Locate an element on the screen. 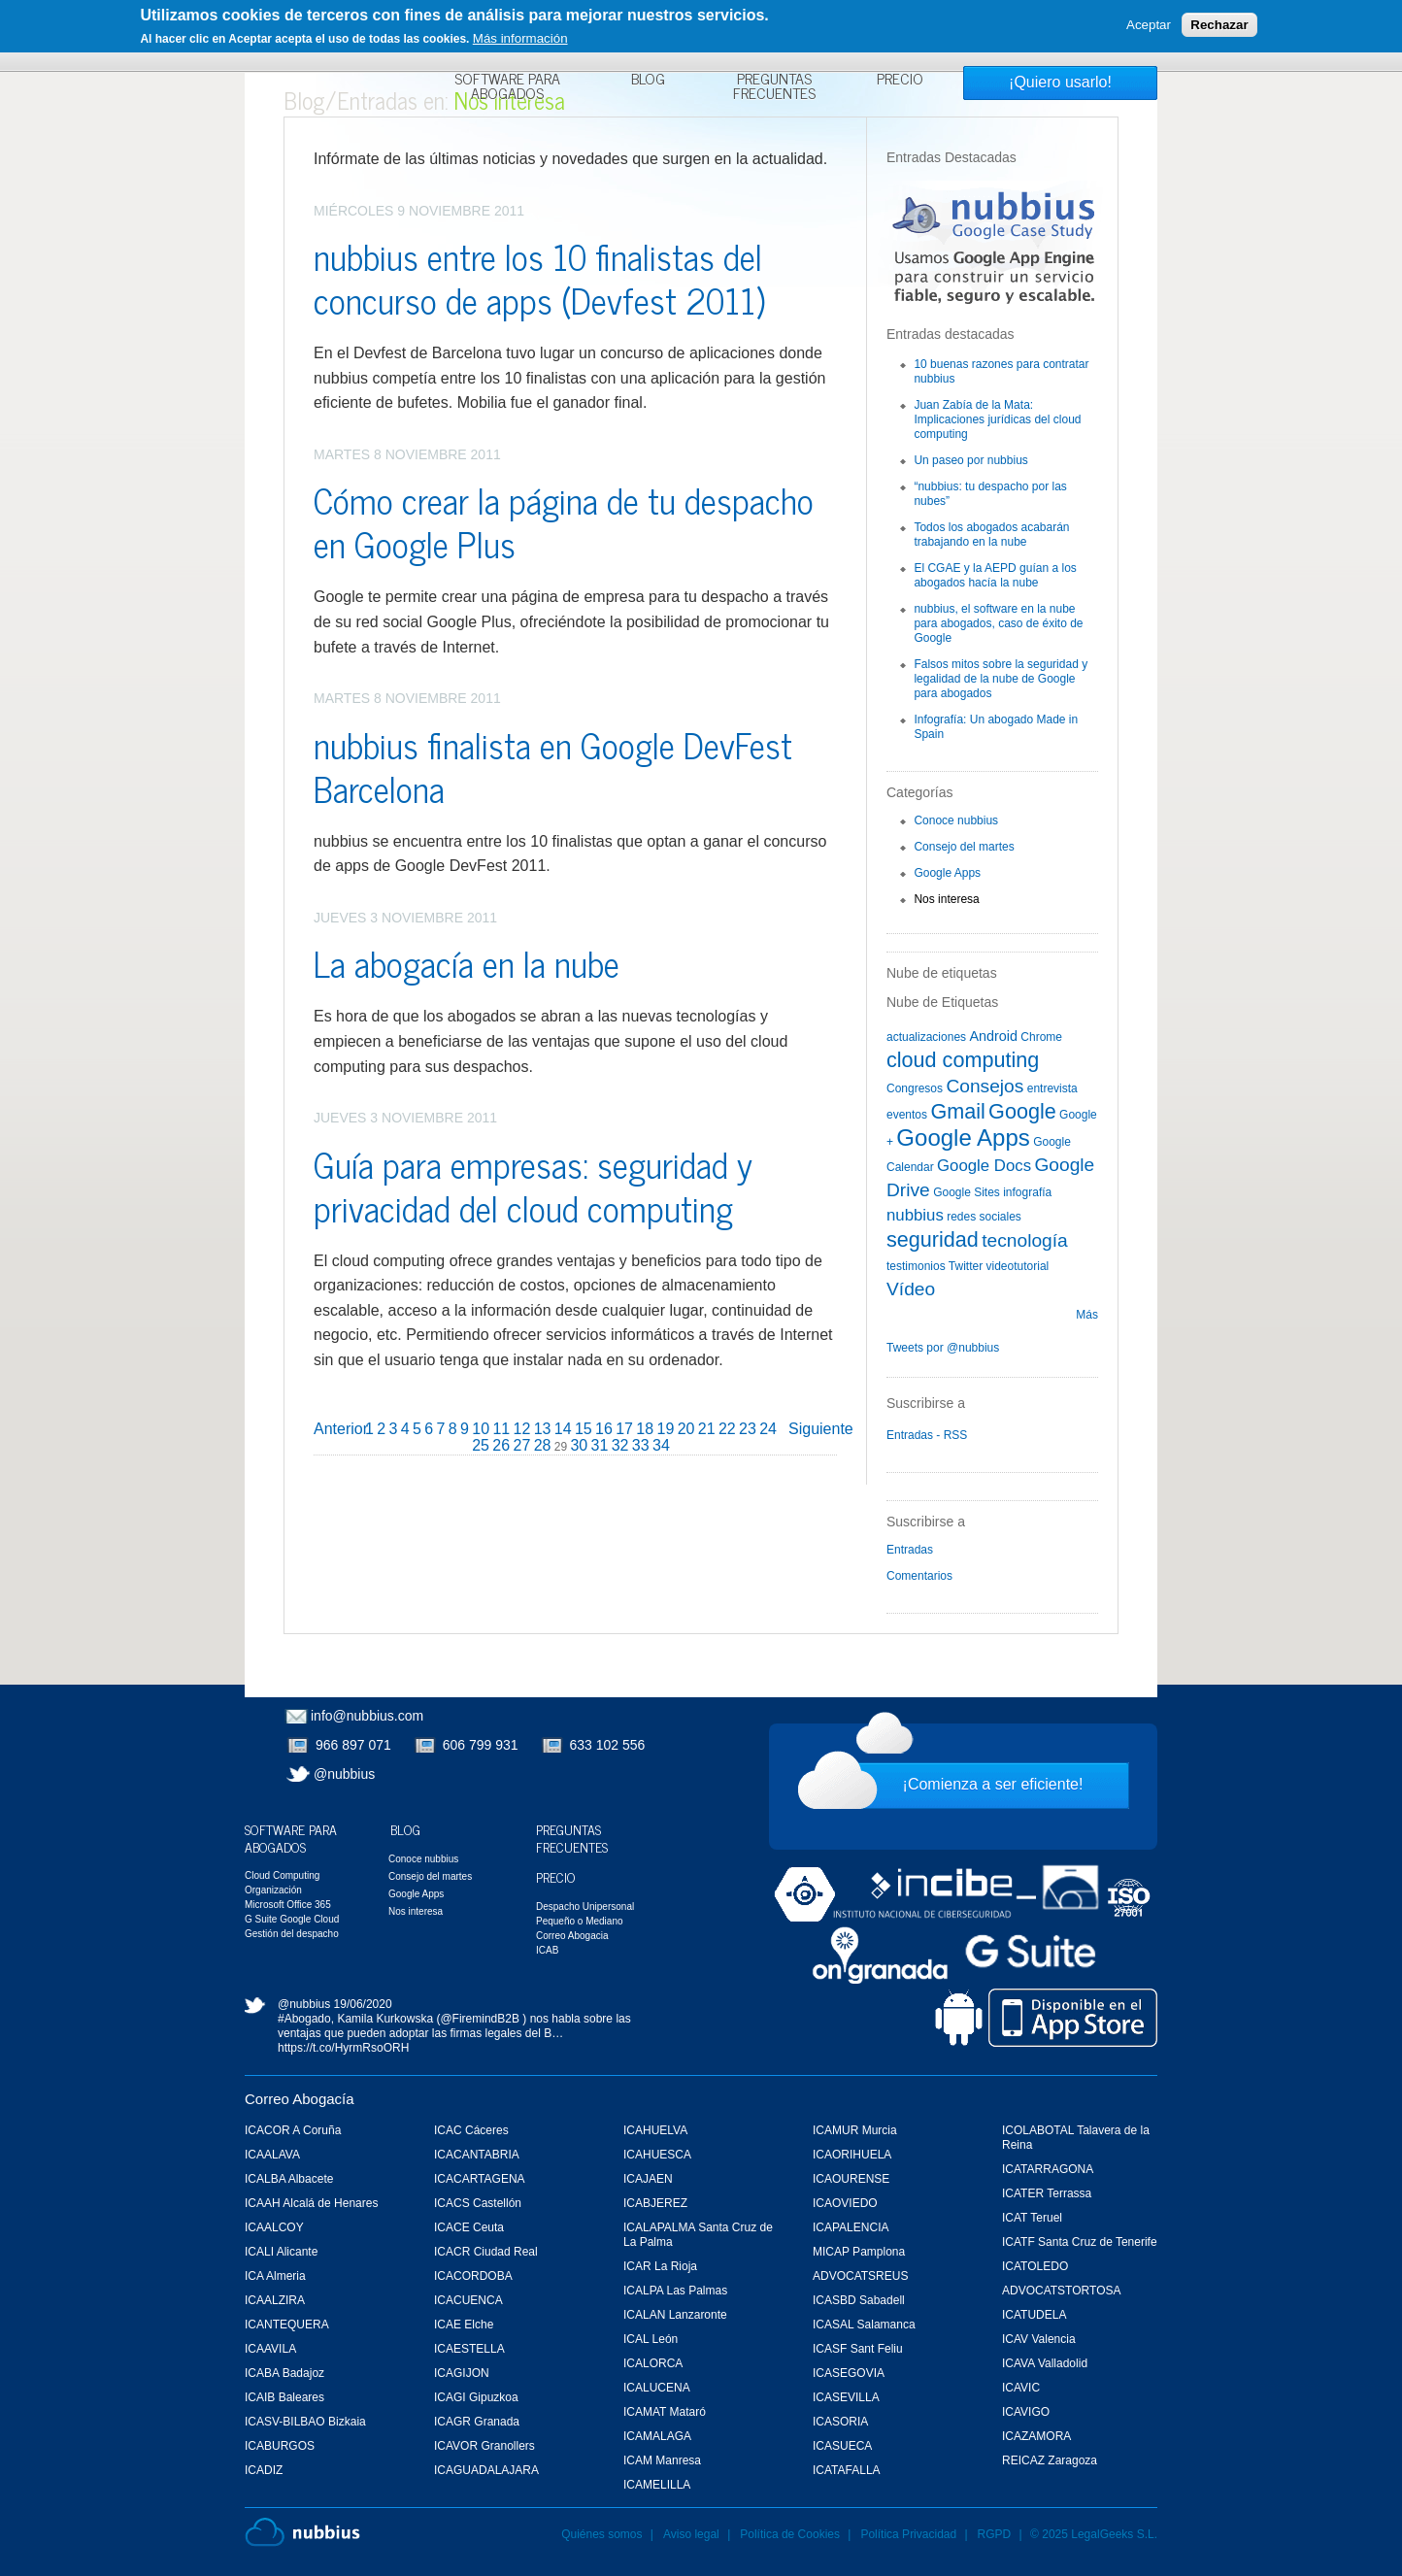 This screenshot has width=1402, height=2576. info@nubbius.com is located at coordinates (367, 1715).